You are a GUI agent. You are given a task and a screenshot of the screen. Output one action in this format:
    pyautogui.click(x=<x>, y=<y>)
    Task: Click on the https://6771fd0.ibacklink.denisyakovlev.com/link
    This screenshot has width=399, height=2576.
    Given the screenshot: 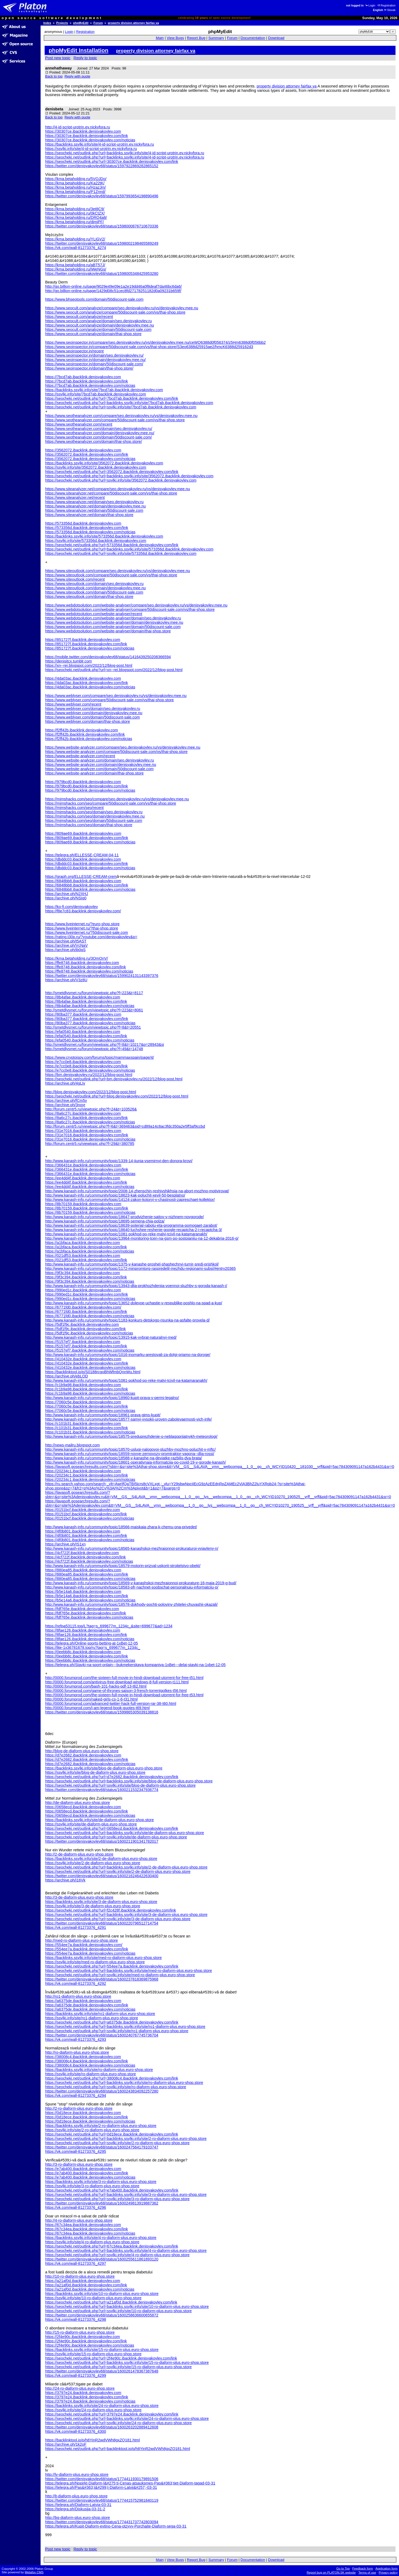 What is the action you would take?
    pyautogui.click(x=86, y=1311)
    